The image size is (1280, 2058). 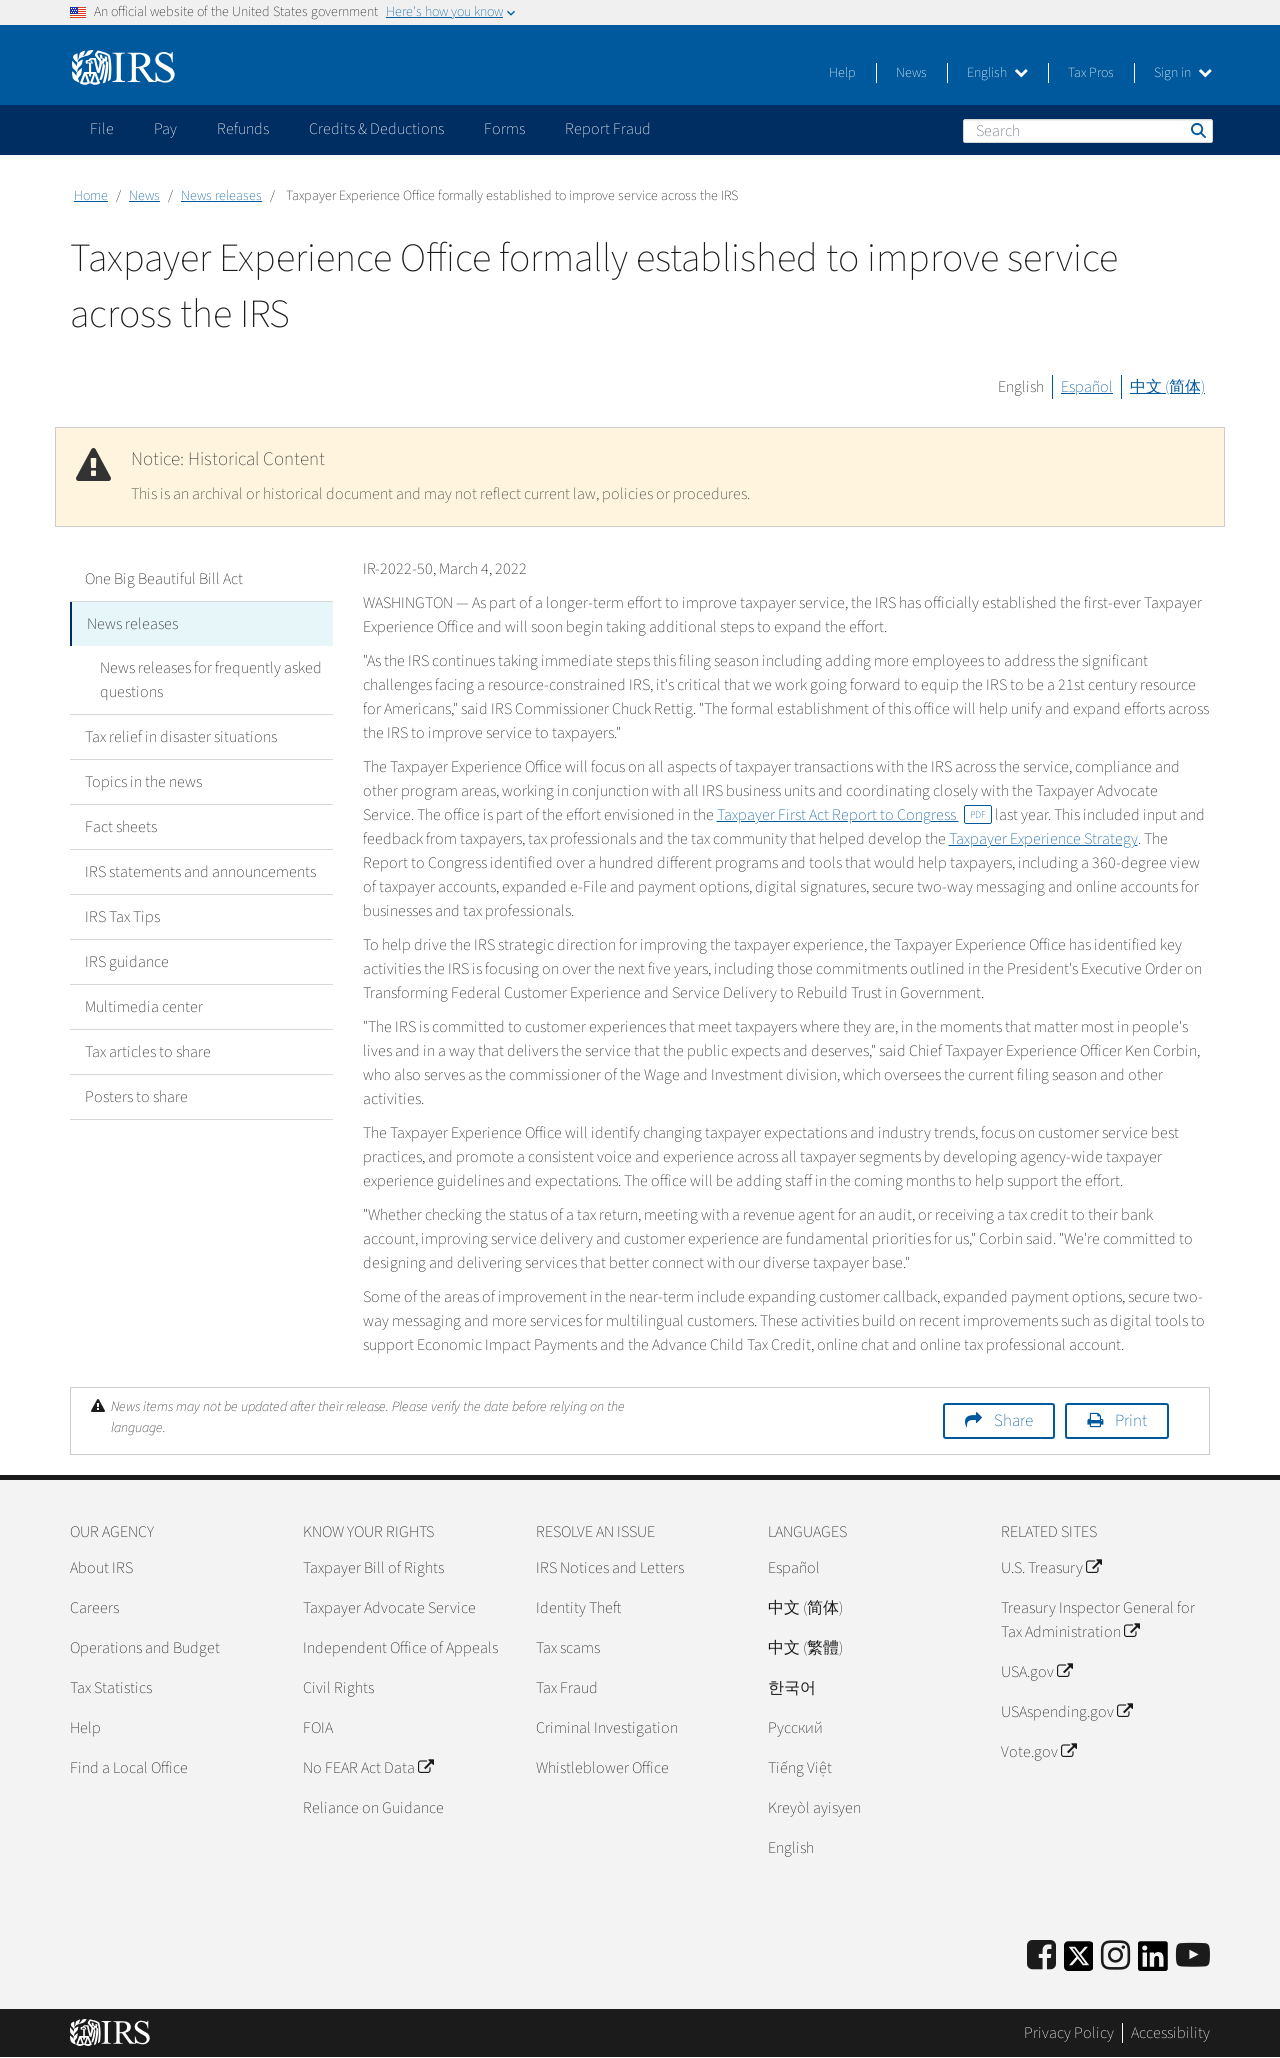 I want to click on Español, so click(x=1087, y=387).